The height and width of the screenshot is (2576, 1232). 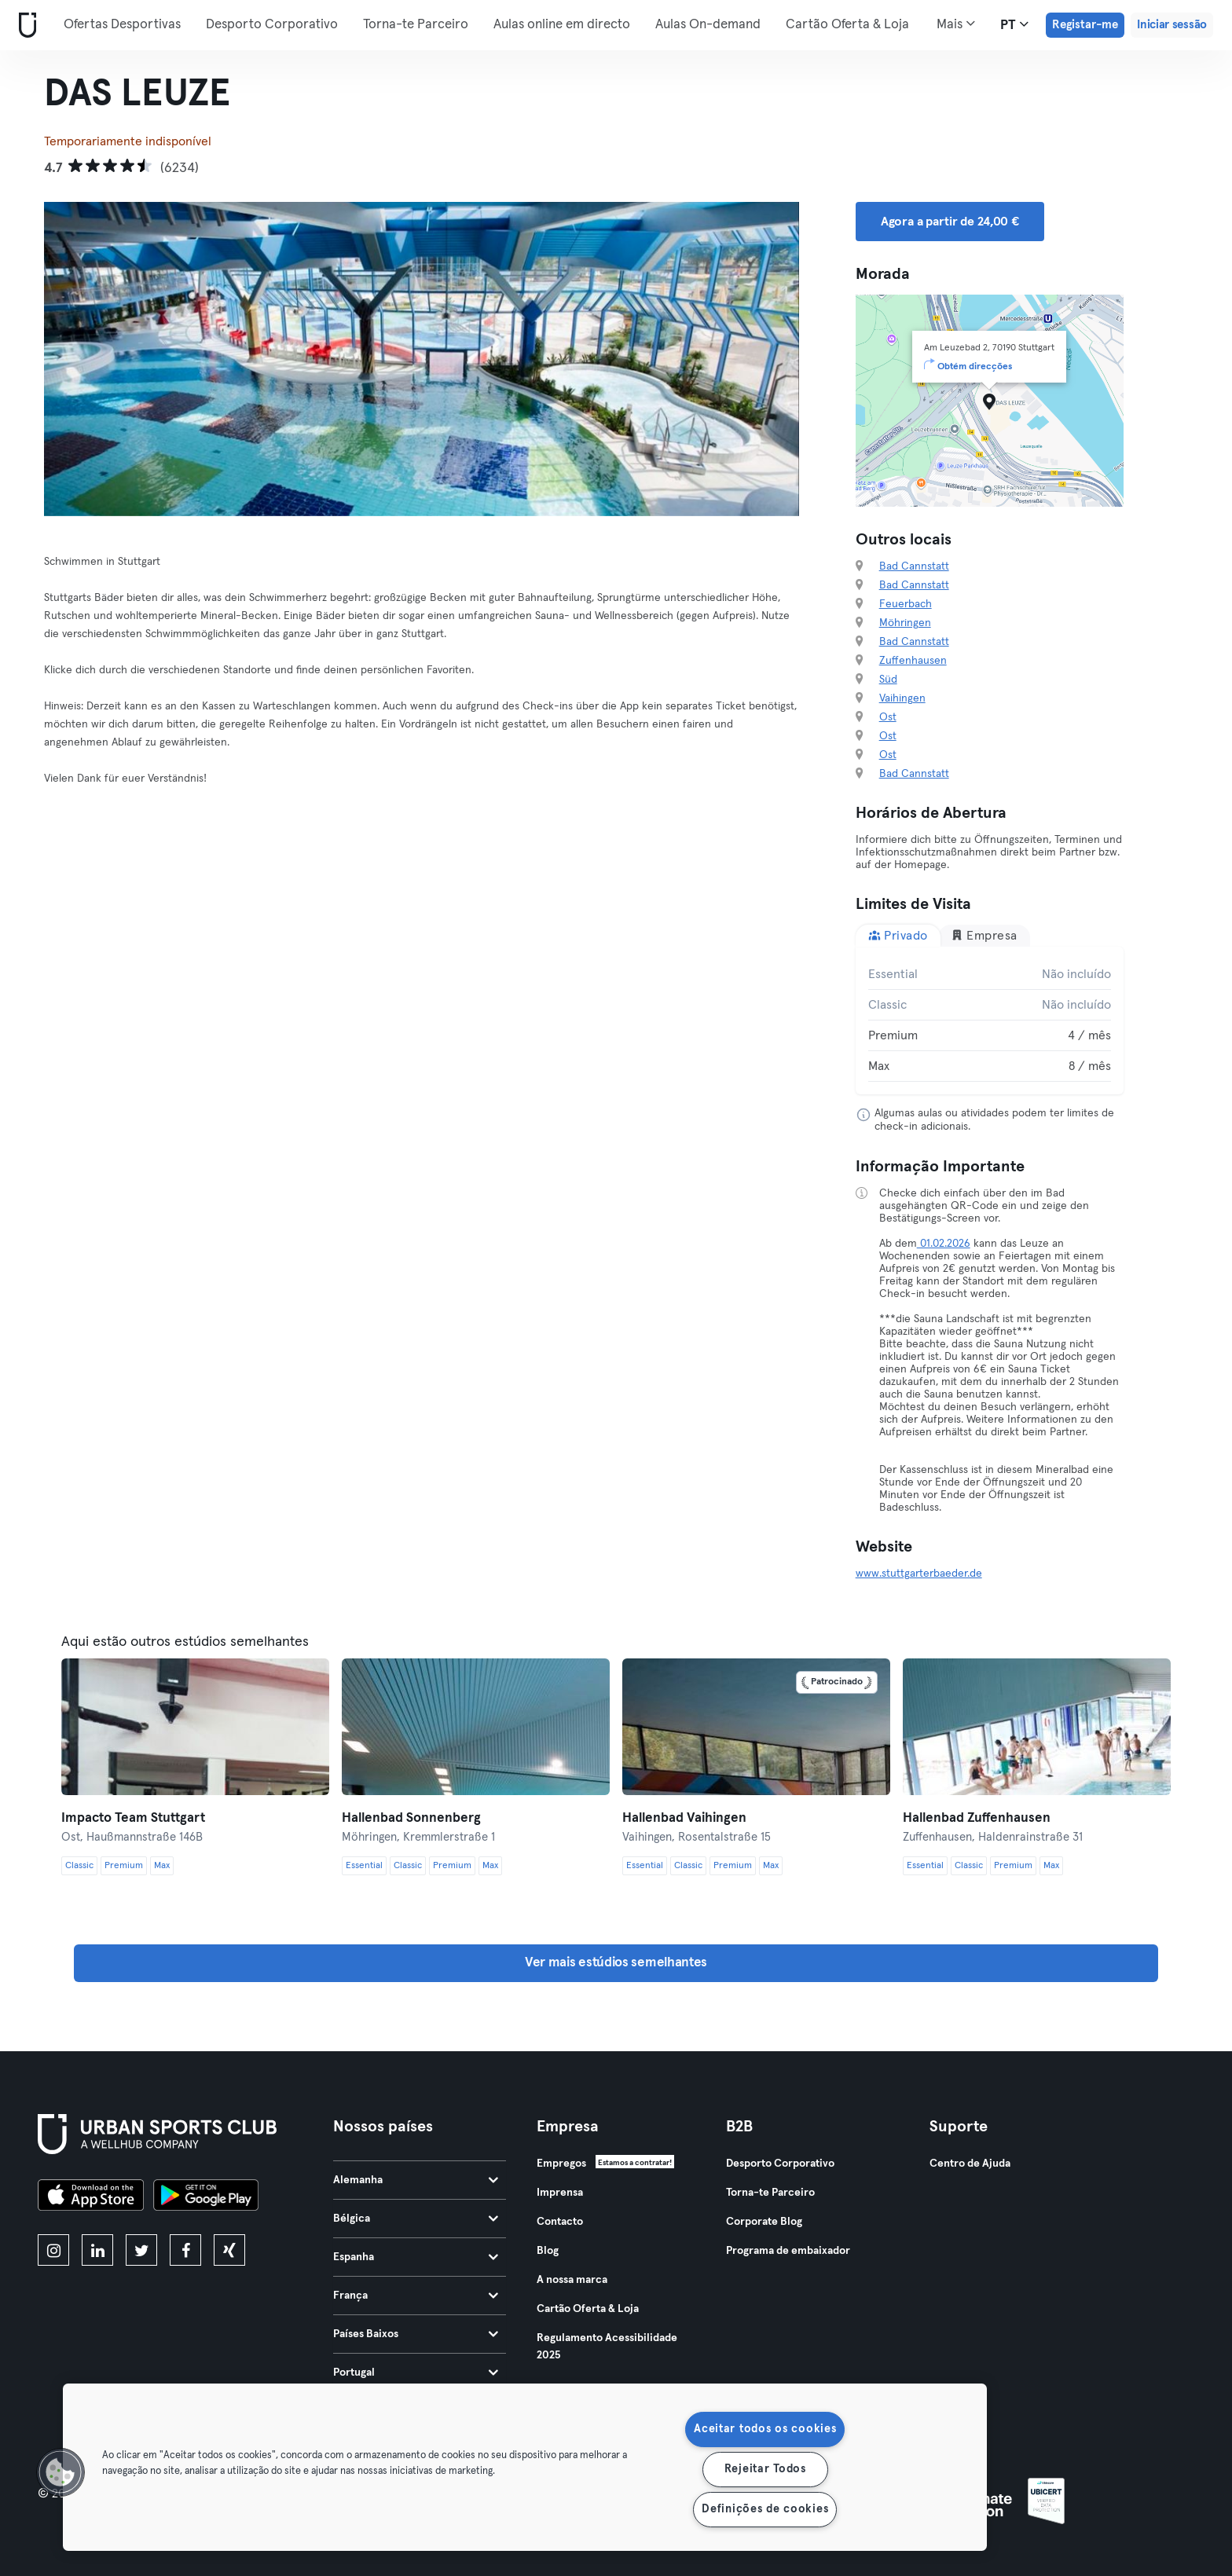 What do you see at coordinates (902, 698) in the screenshot?
I see `Vaihingen` at bounding box center [902, 698].